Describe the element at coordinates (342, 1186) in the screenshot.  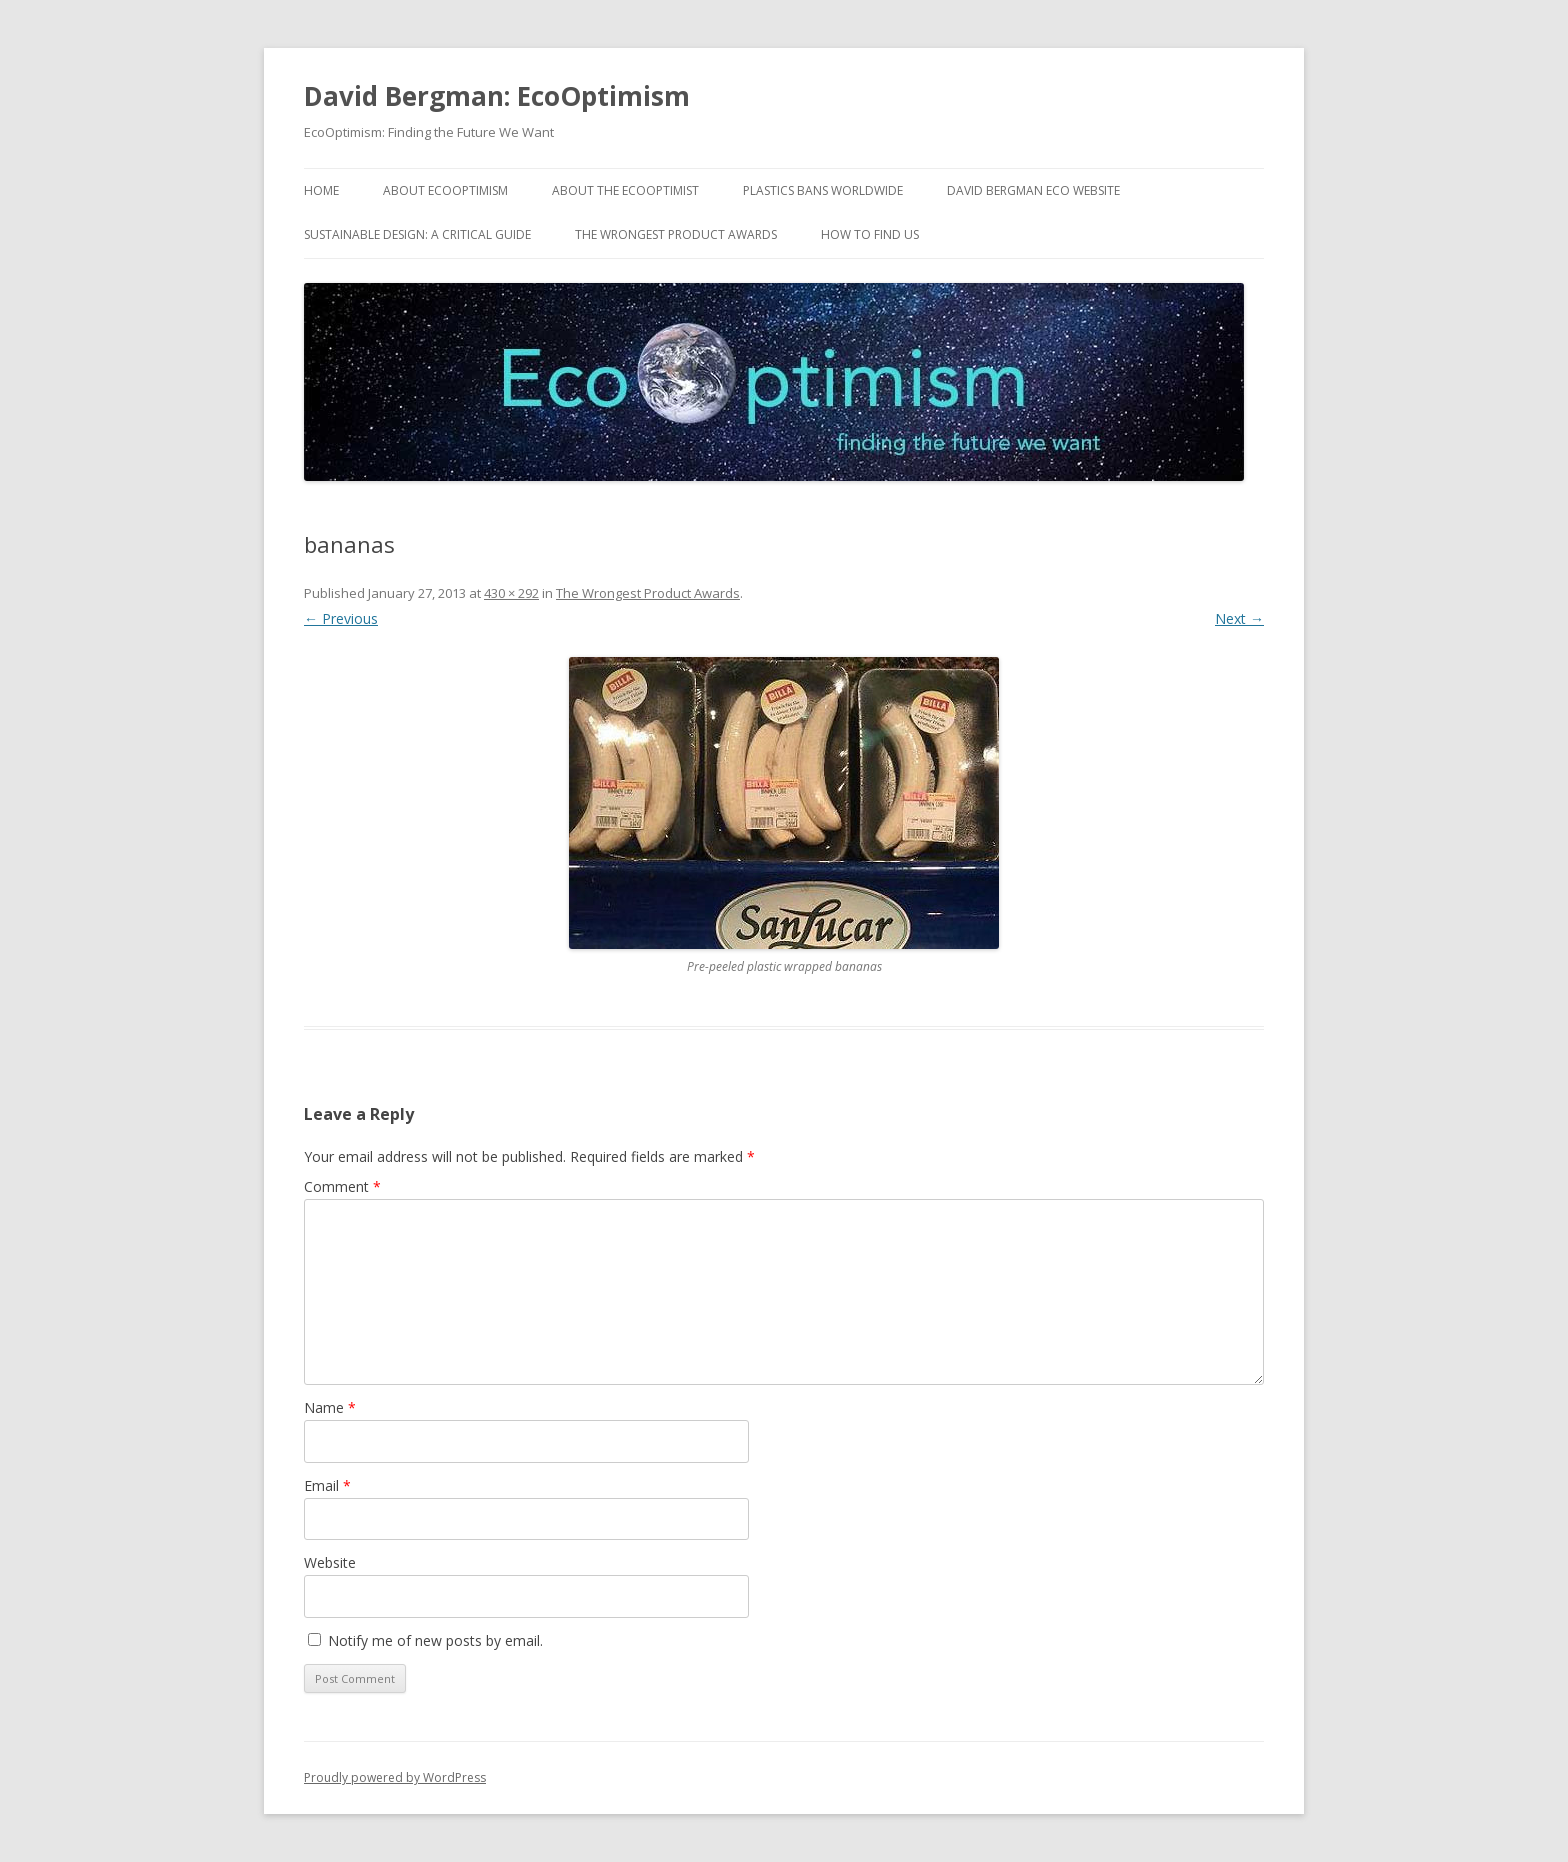
I see `Comment` at that location.